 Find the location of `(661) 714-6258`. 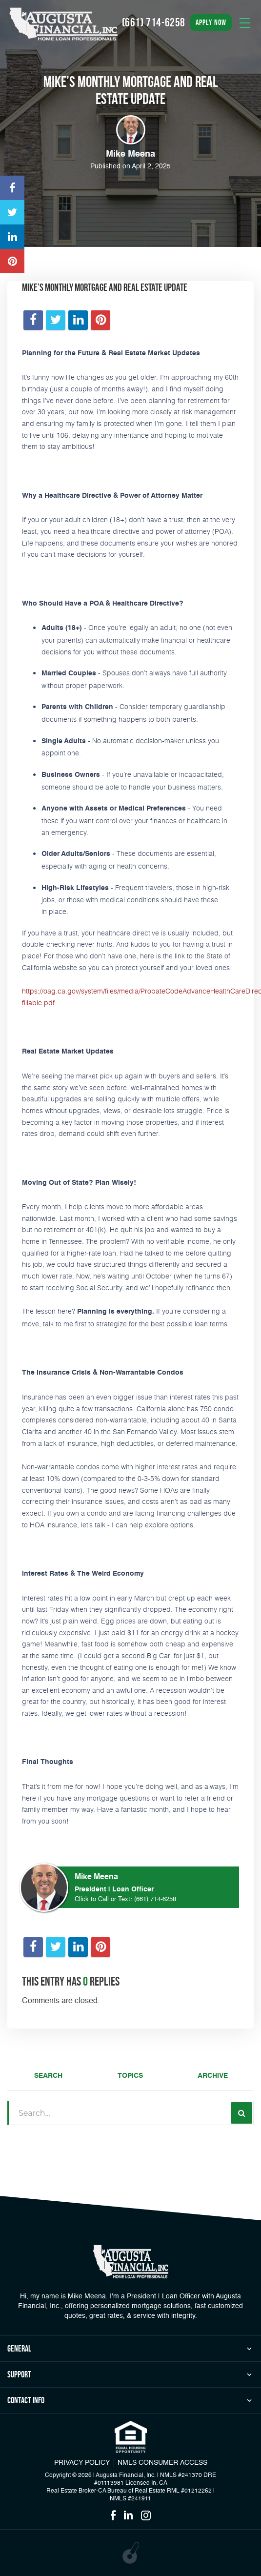

(661) 714-6258 is located at coordinates (155, 1899).